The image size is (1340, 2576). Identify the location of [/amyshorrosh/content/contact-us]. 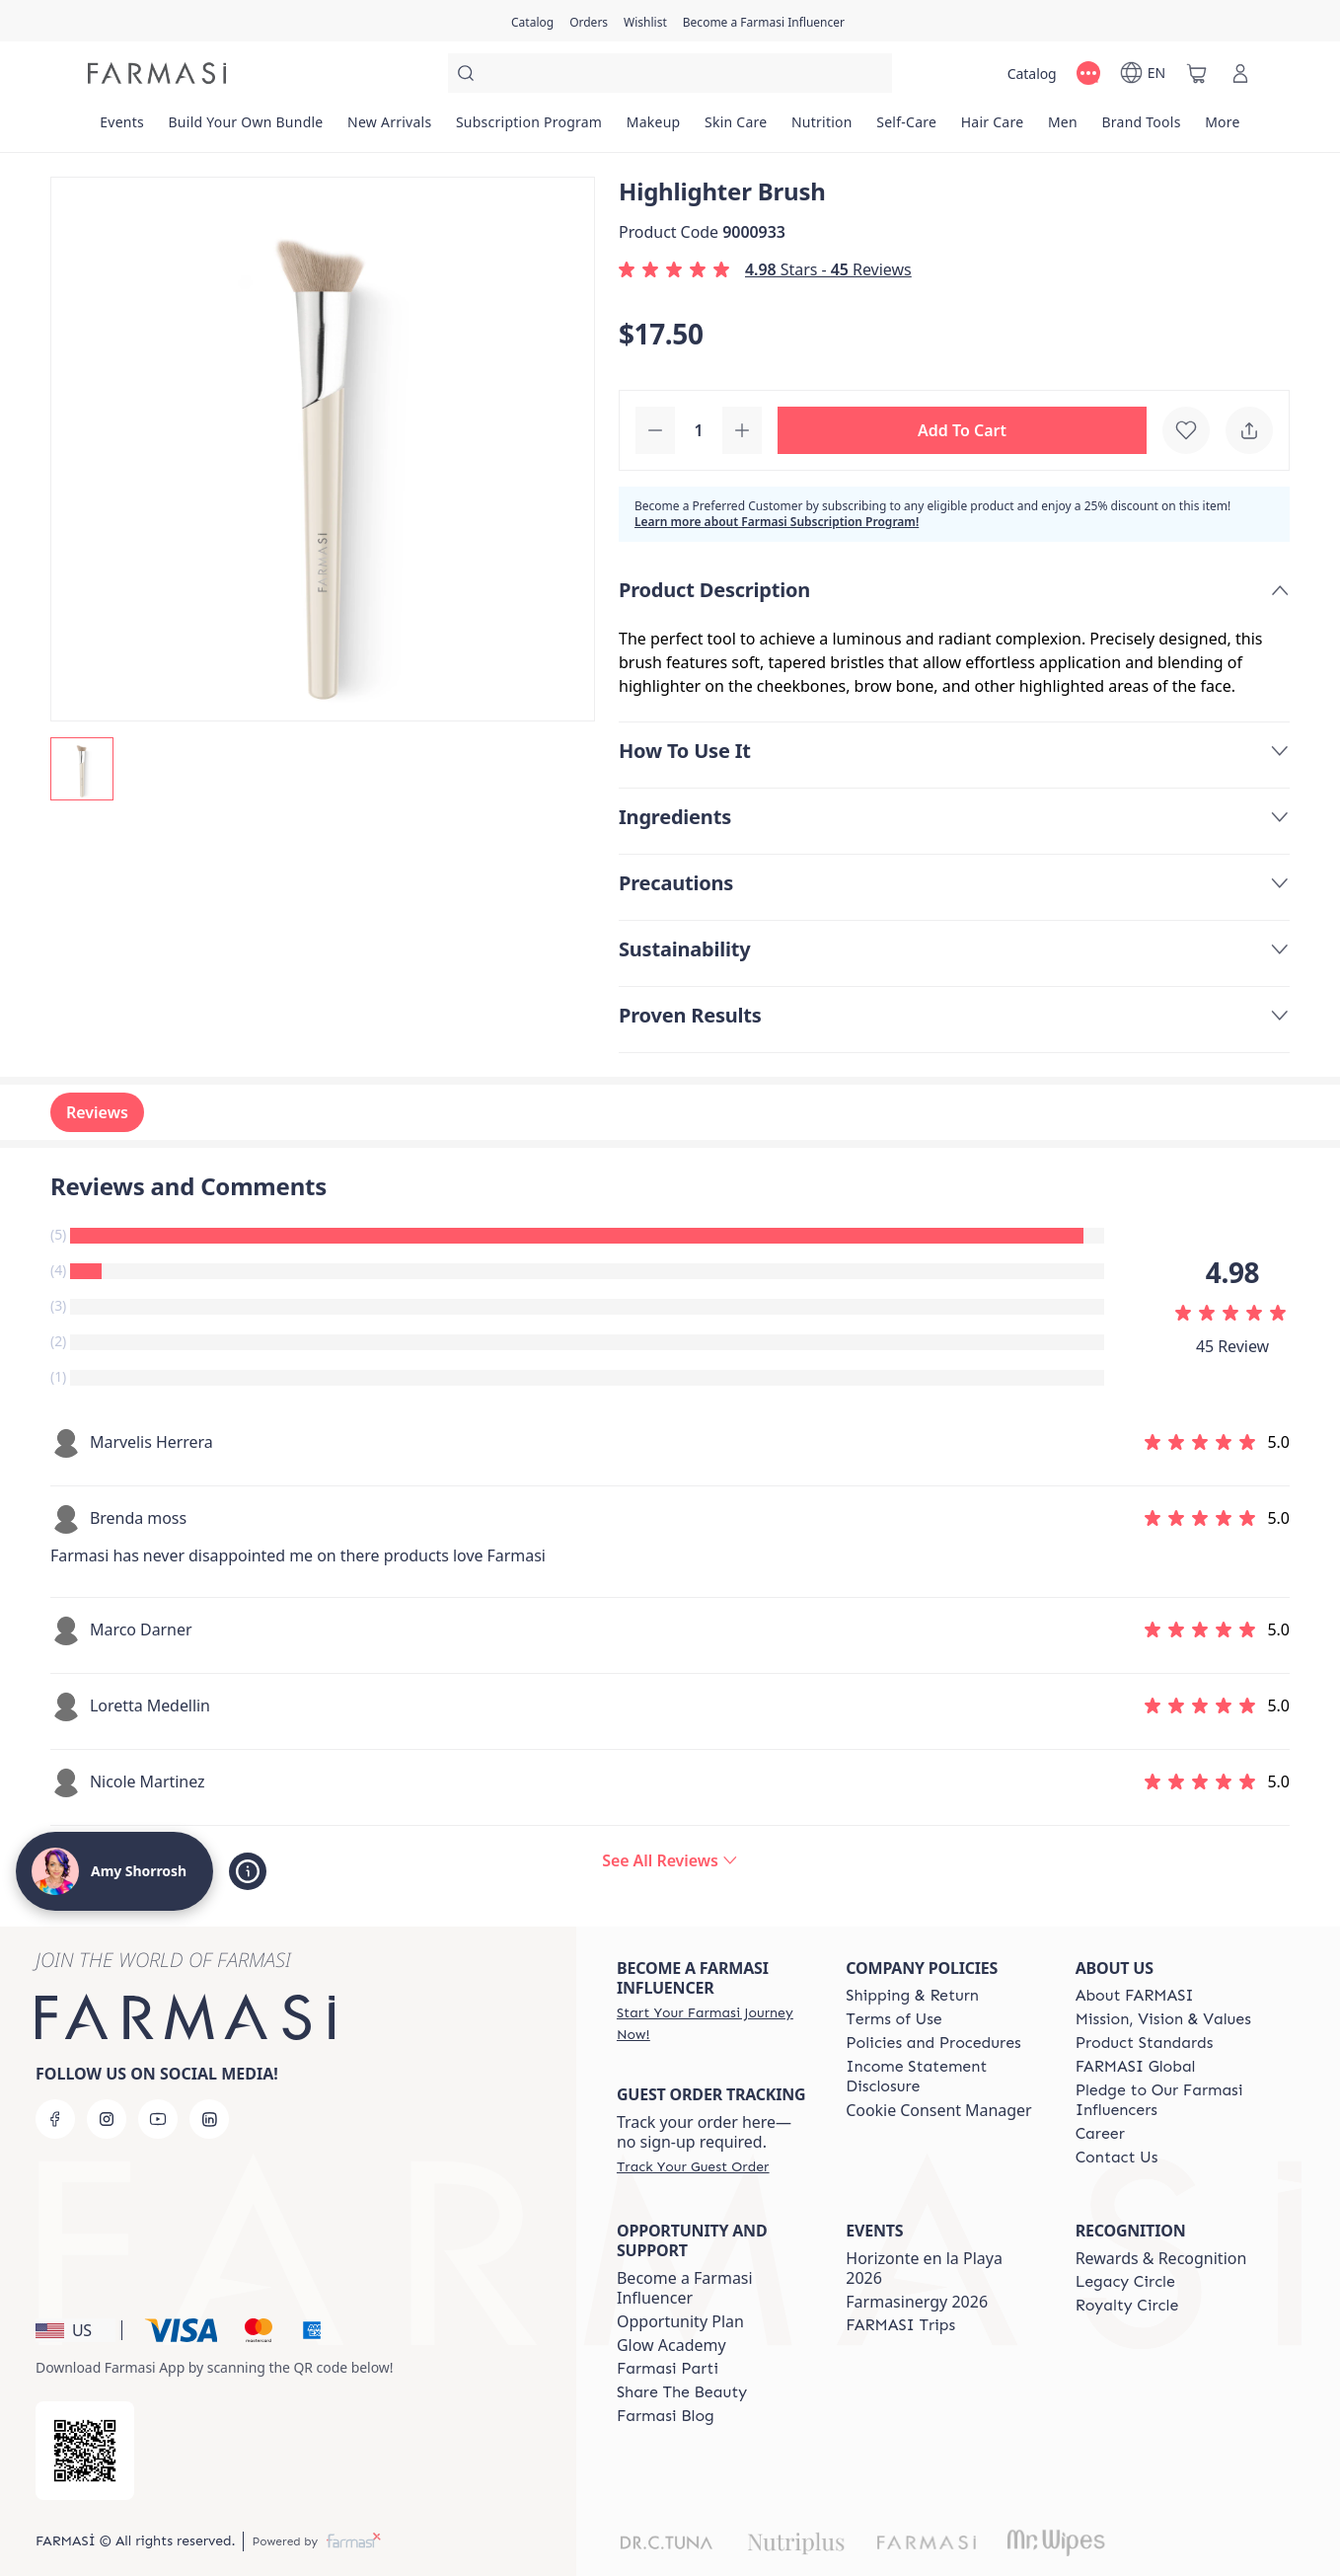
(1117, 2157).